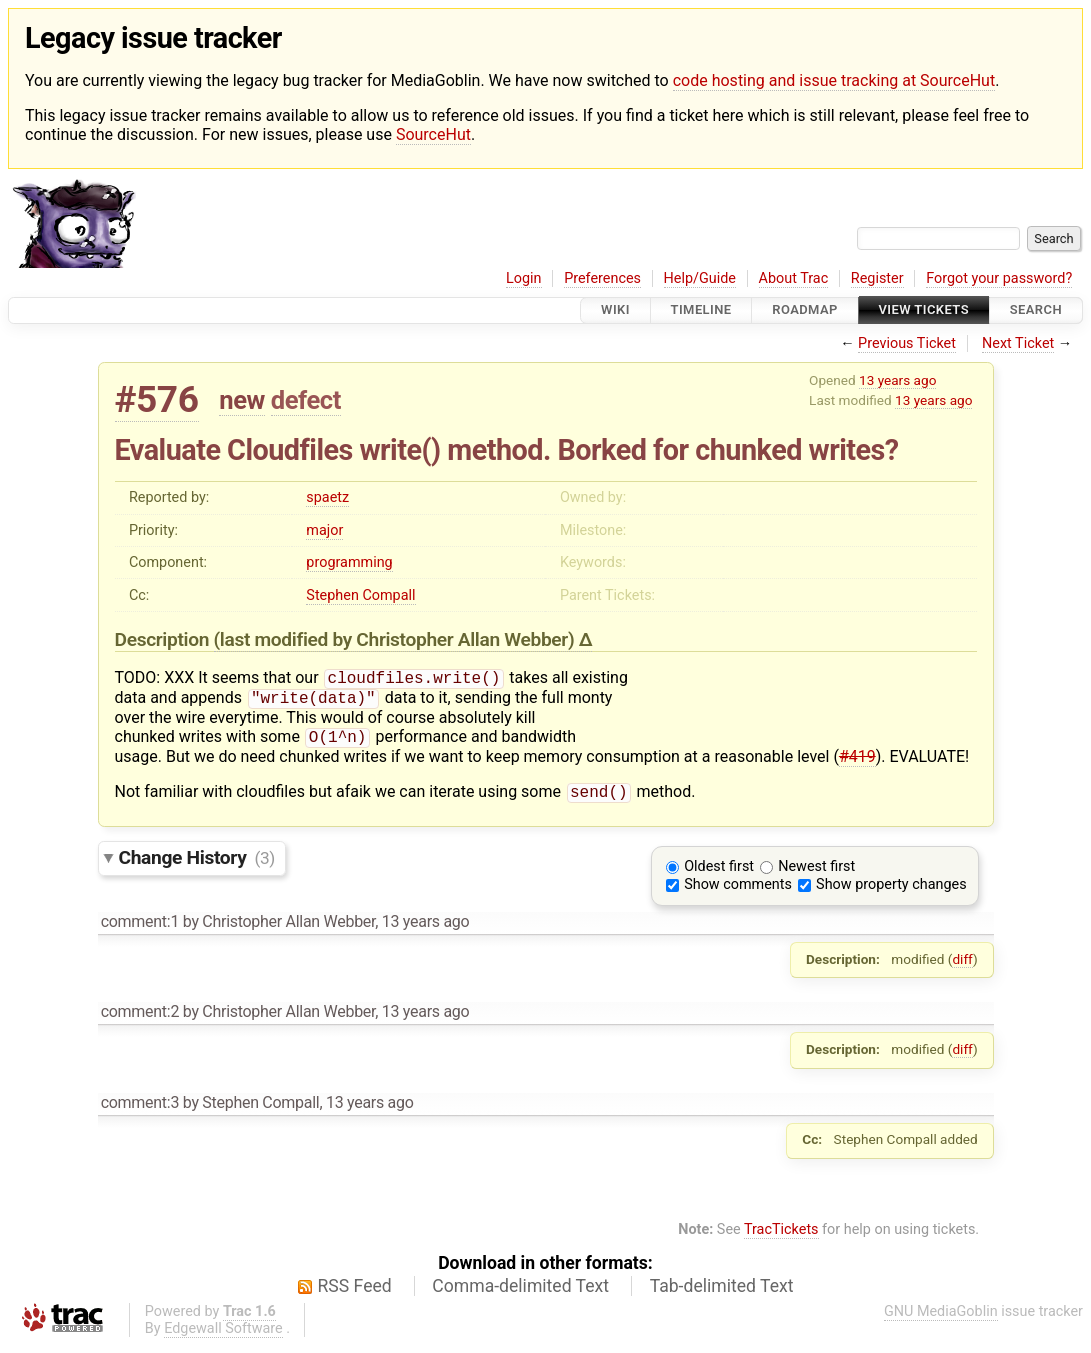 The height and width of the screenshot is (1353, 1091). Describe the element at coordinates (907, 343) in the screenshot. I see `Previous Ticket` at that location.